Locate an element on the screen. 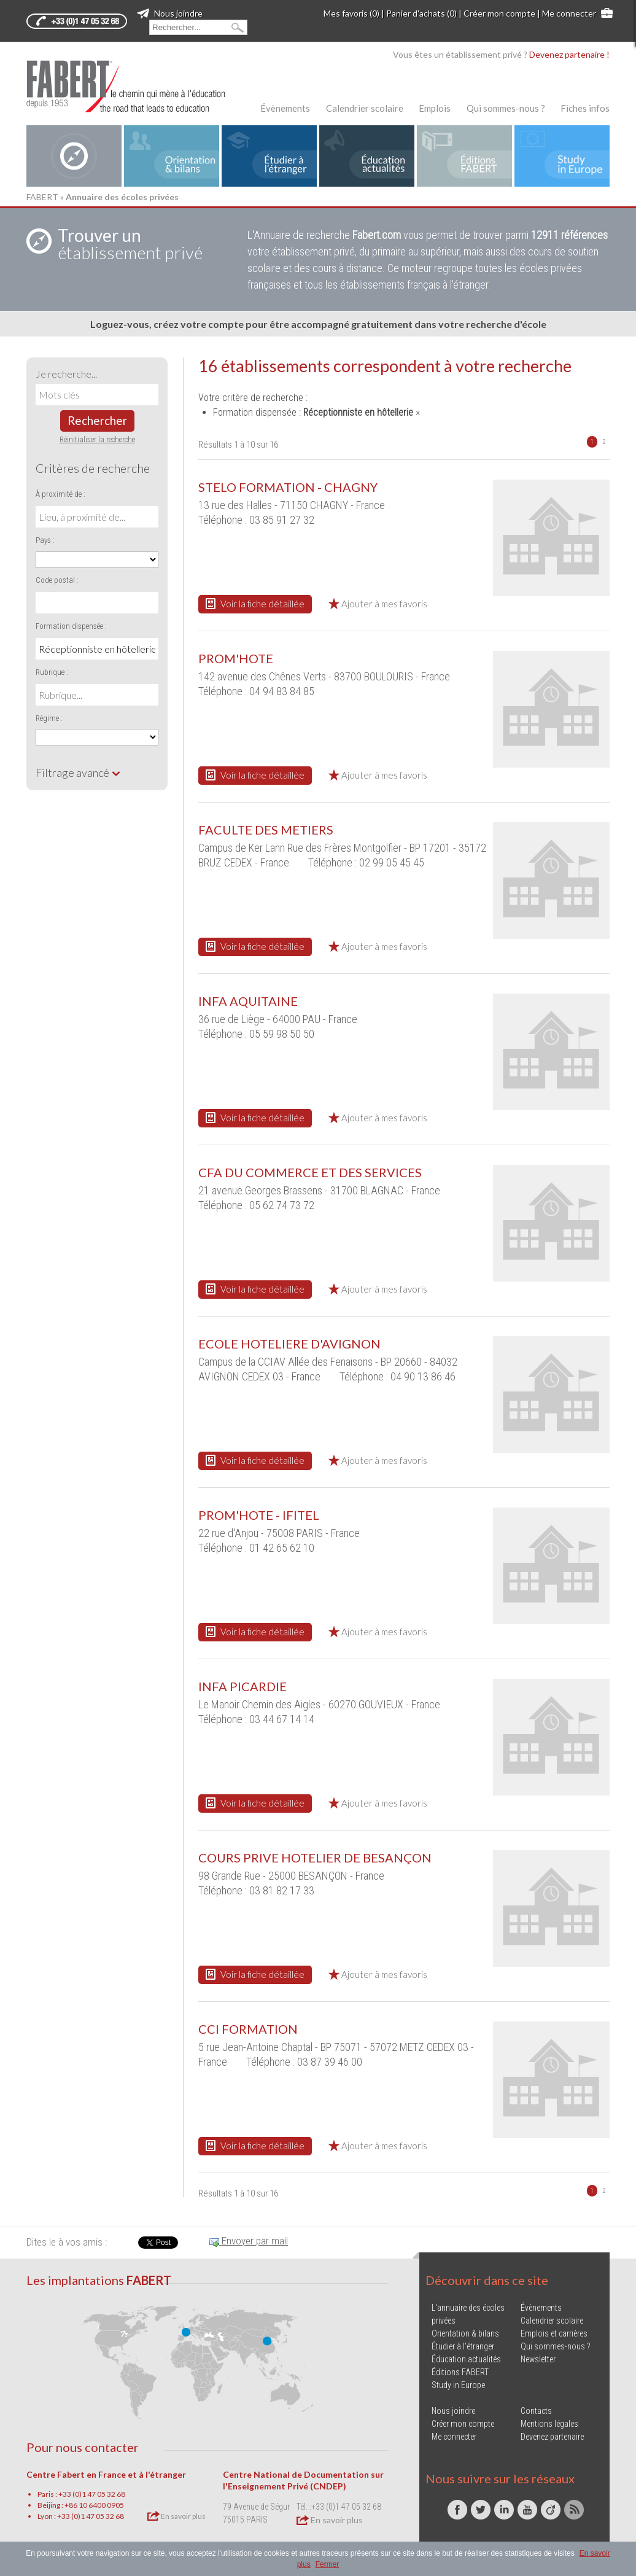 This screenshot has height=2576, width=636. INFA AQUITAINE is located at coordinates (248, 1001).